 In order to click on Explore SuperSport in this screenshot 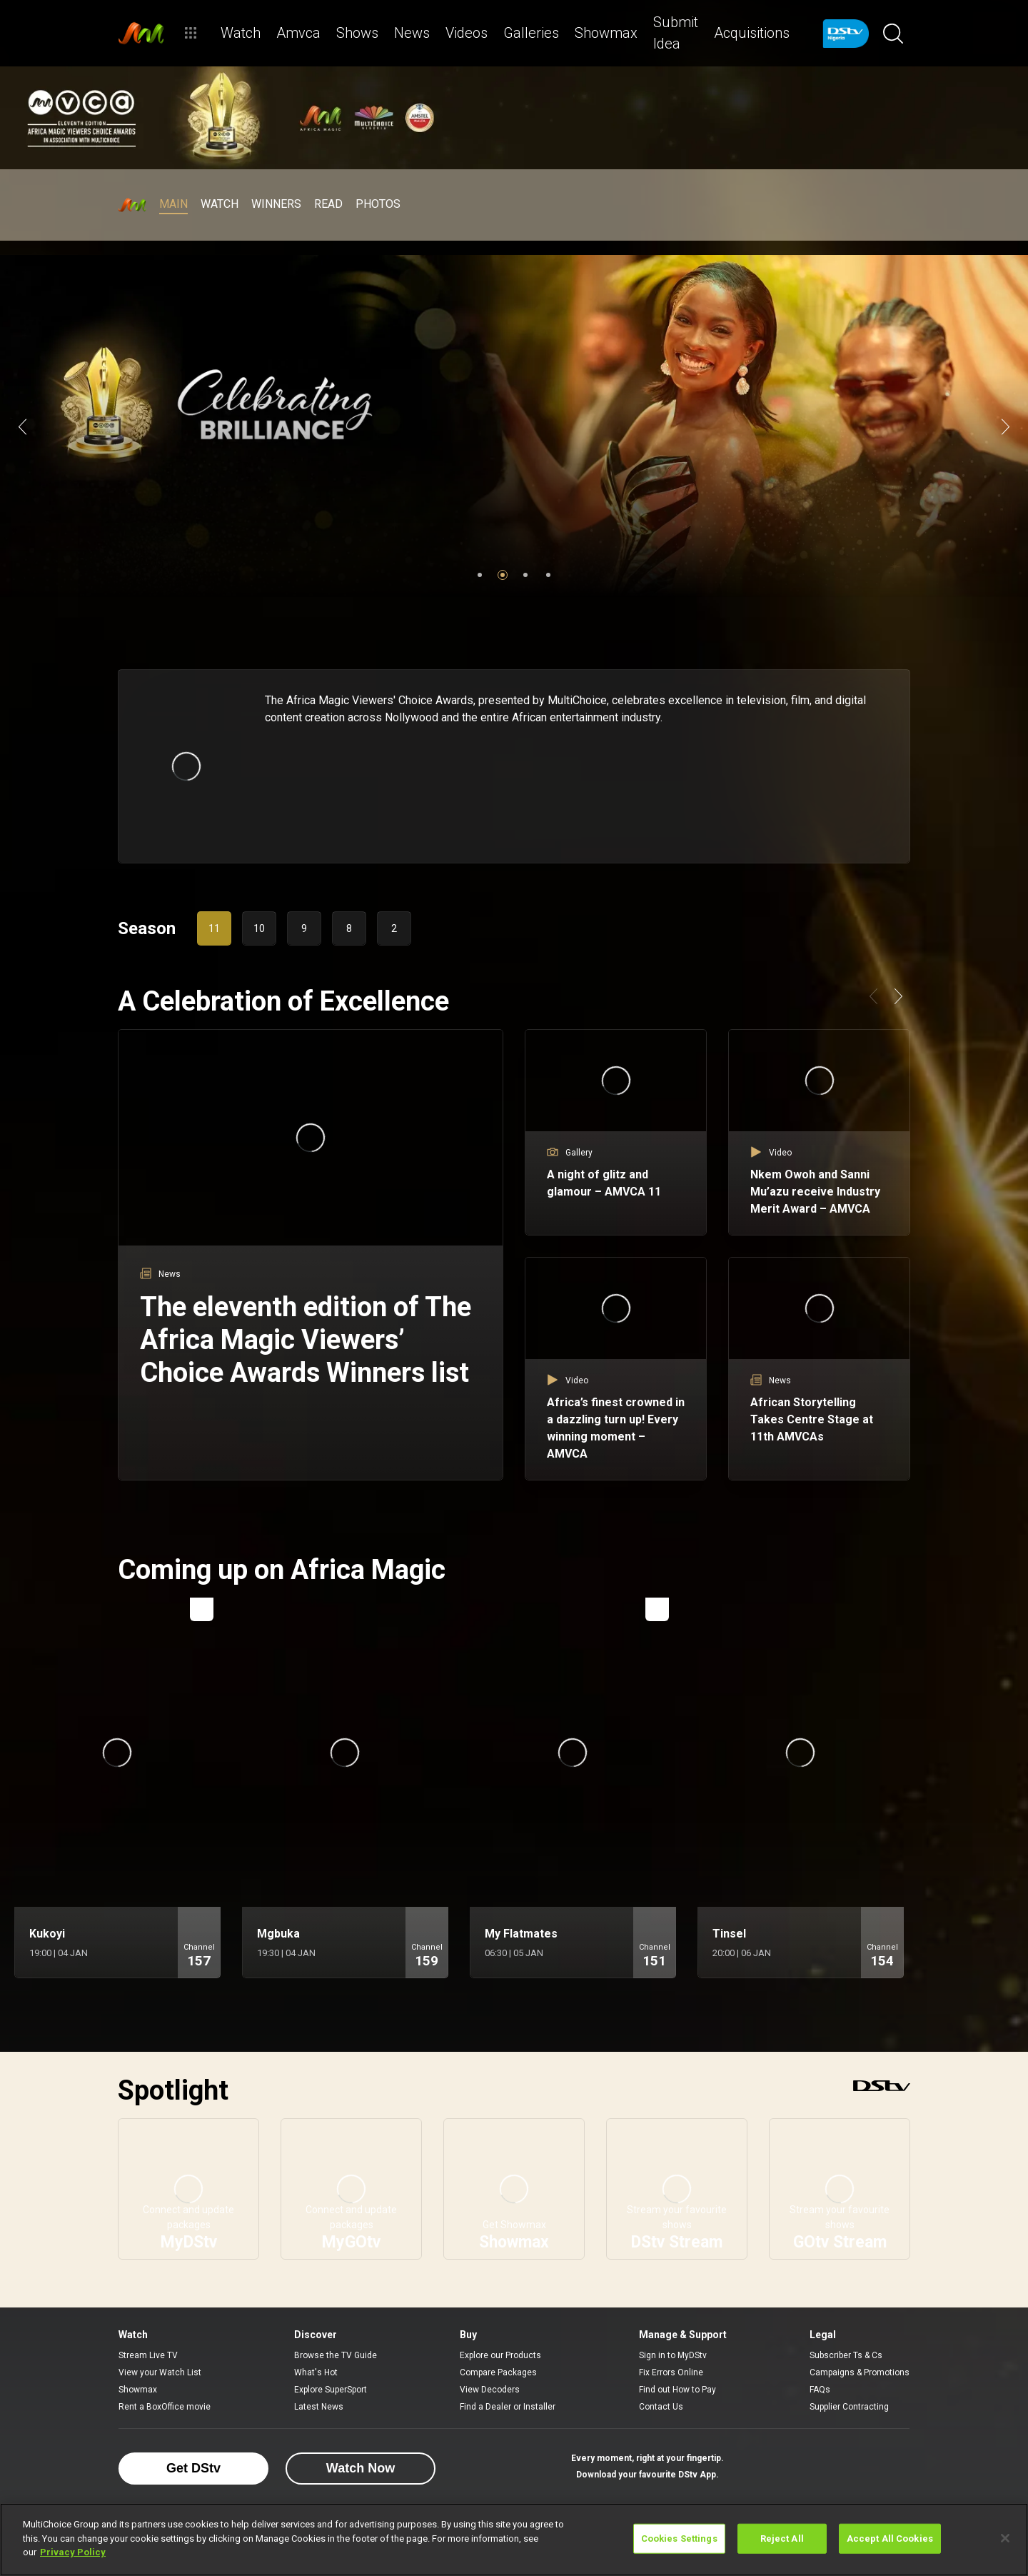, I will do `click(330, 2390)`.